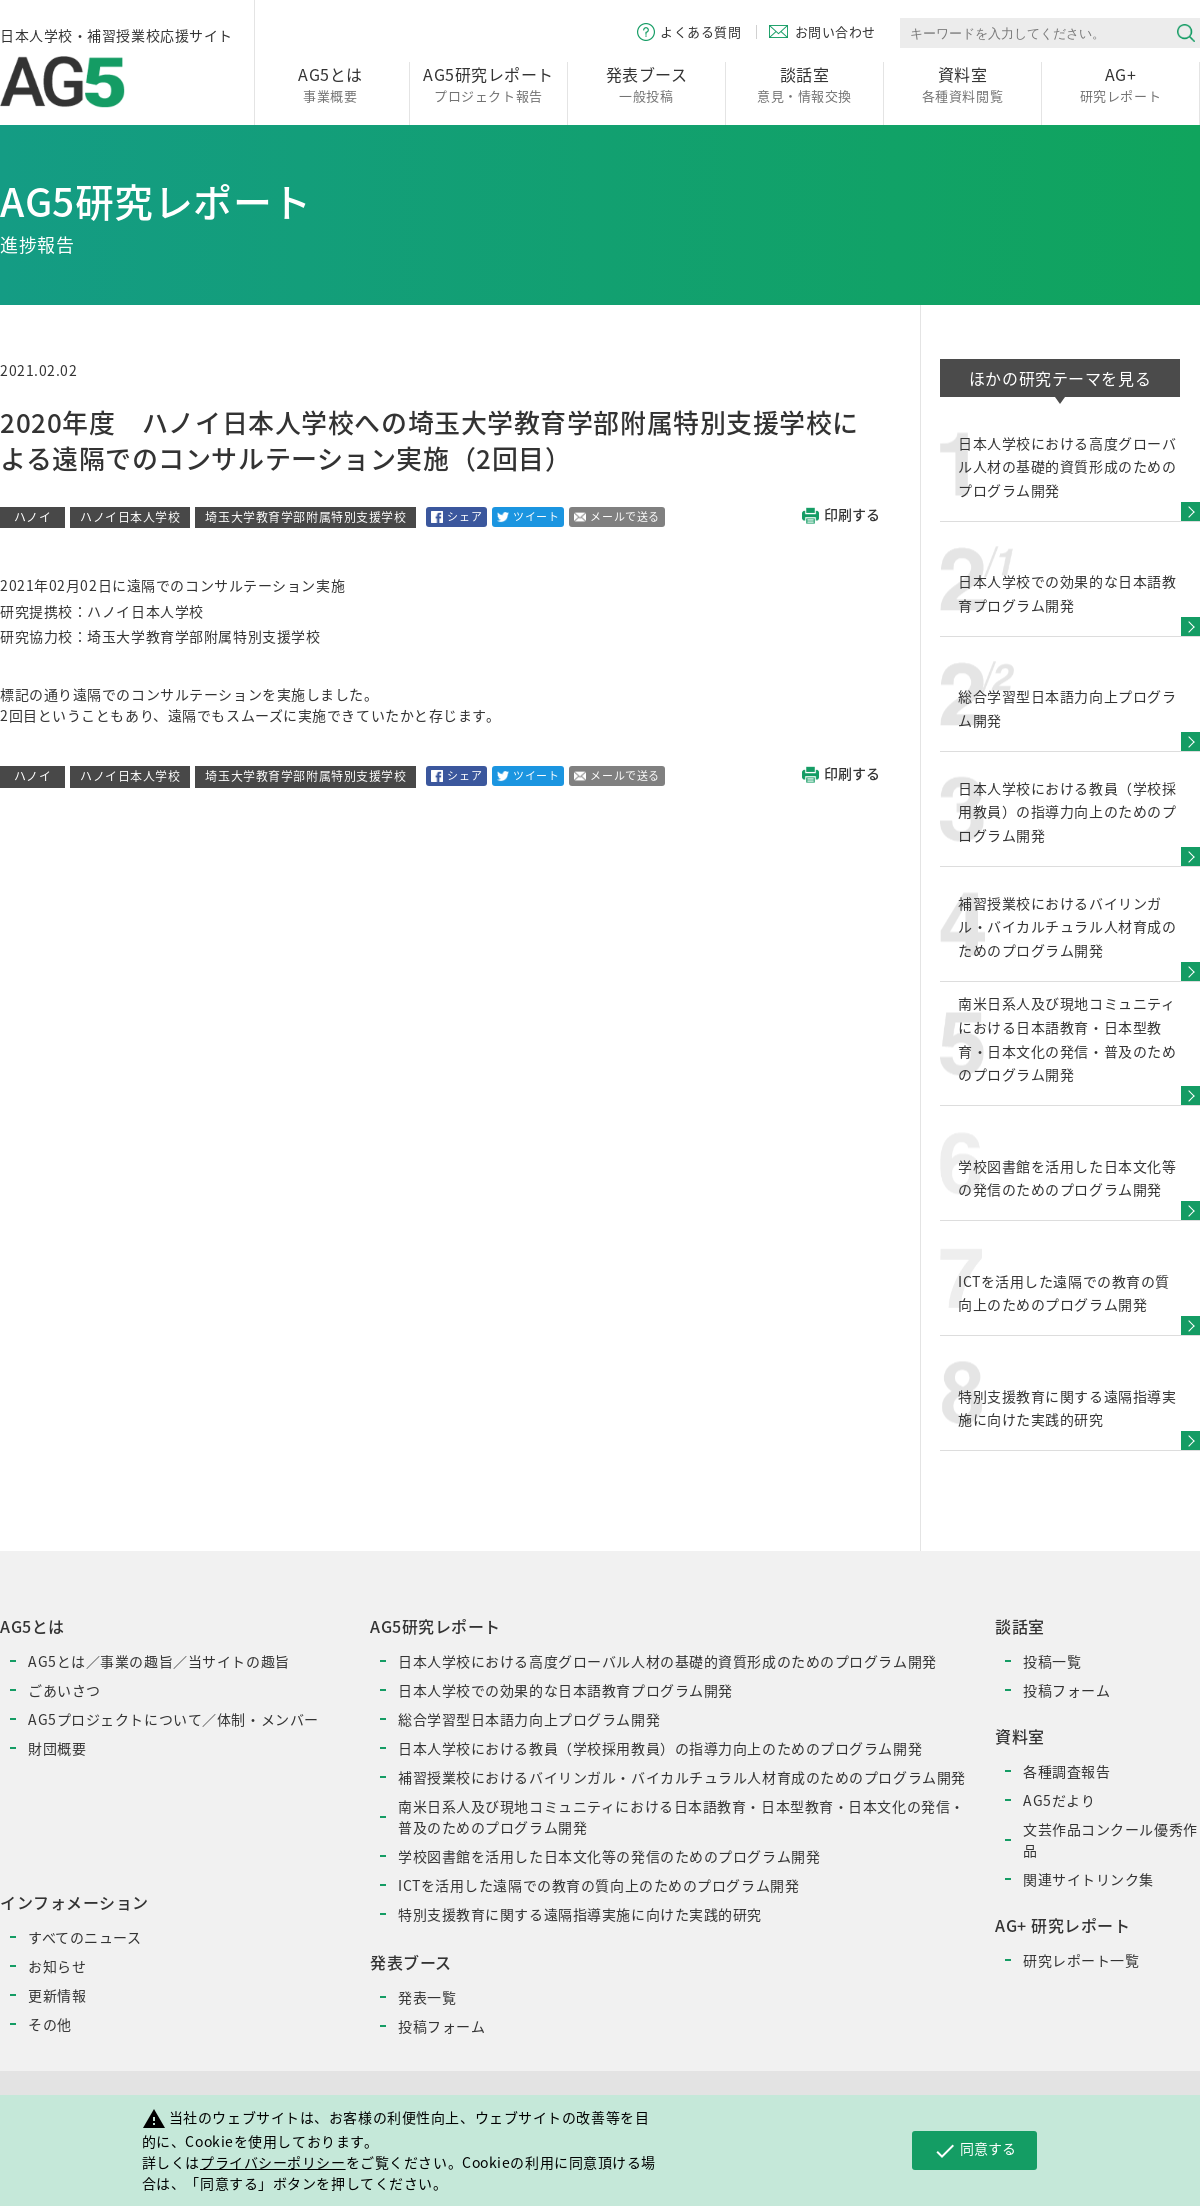 The height and width of the screenshot is (2206, 1200). What do you see at coordinates (682, 1777) in the screenshot?
I see `補習授業校におけるバイリンガル・バイカルチュラル人材育成のためのプログラム開発` at bounding box center [682, 1777].